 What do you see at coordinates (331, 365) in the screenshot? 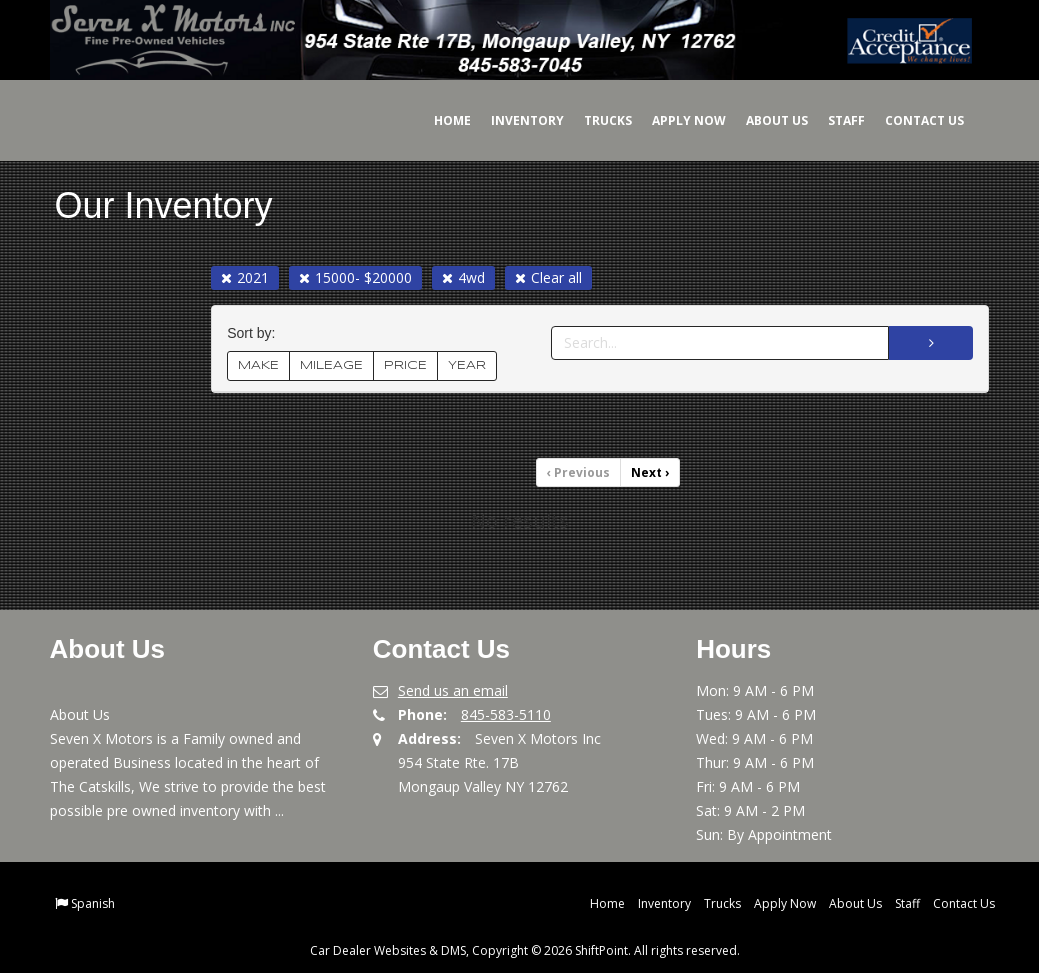
I see `MILEAGE` at bounding box center [331, 365].